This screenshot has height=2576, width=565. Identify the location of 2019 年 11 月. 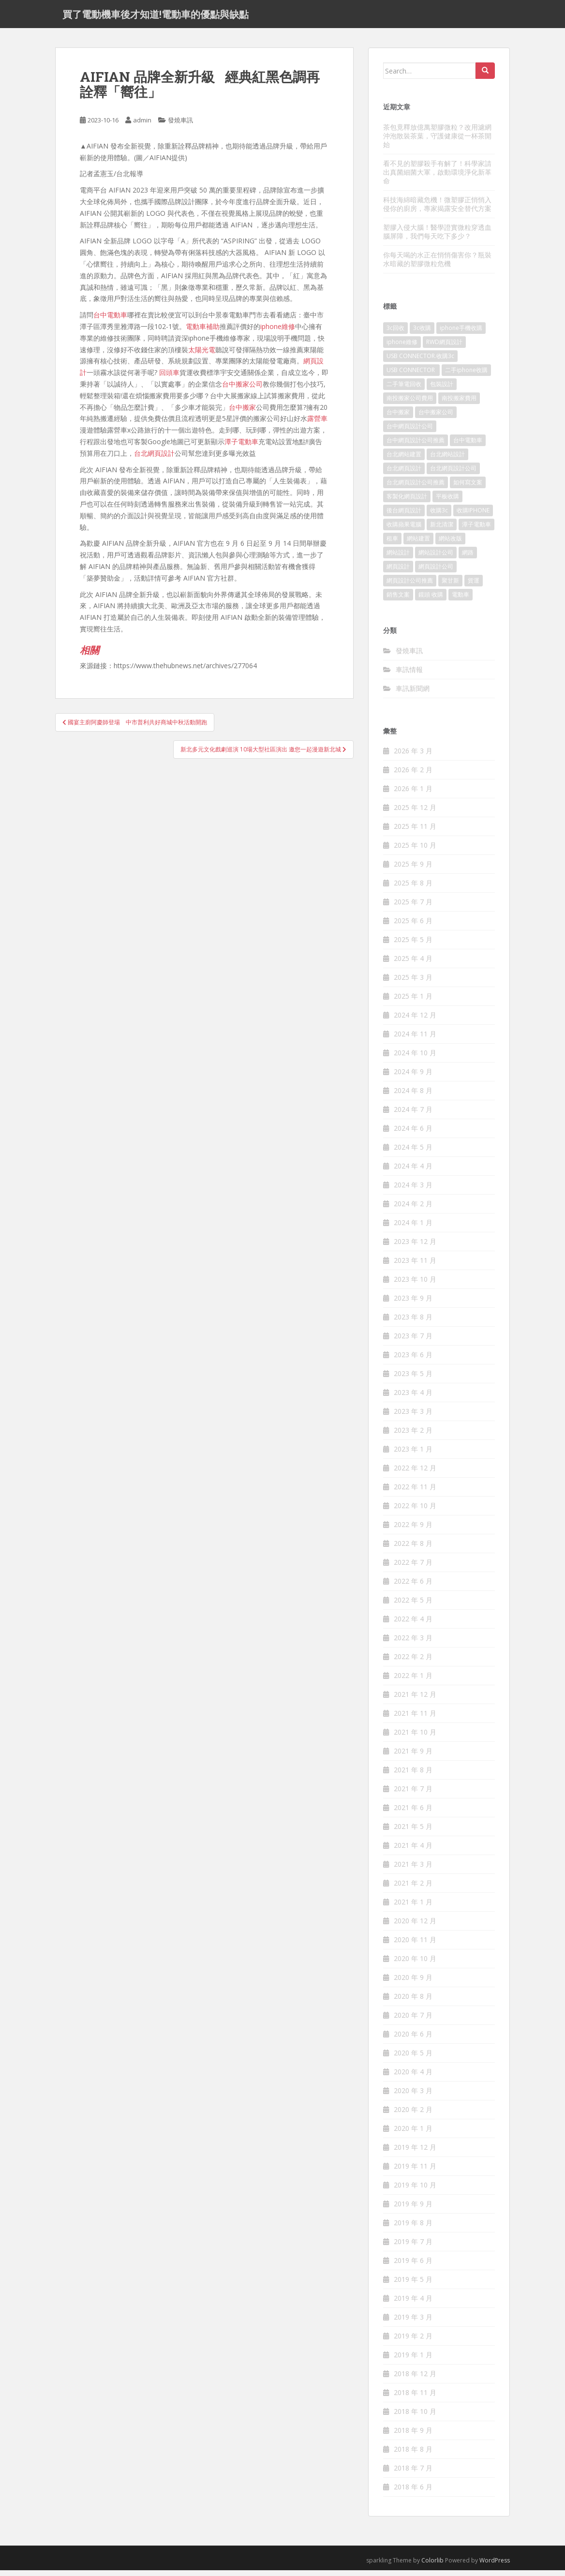
(415, 2171).